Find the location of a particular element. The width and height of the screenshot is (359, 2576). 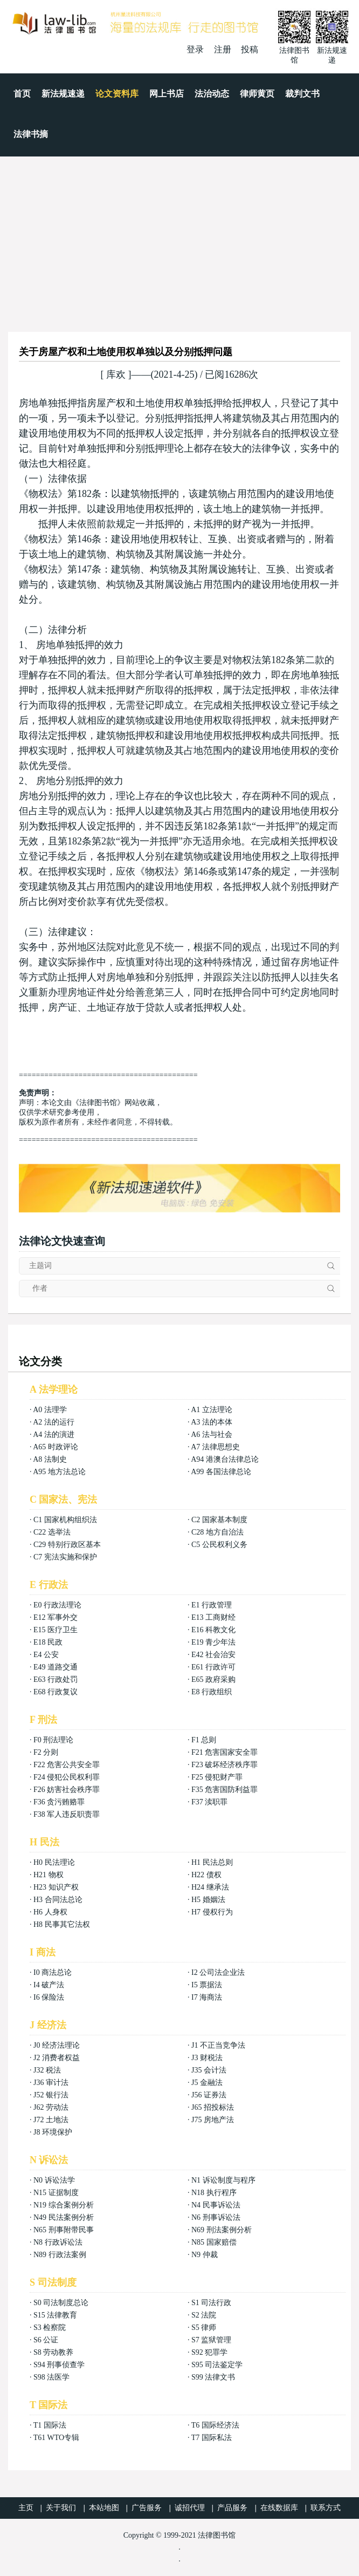

E13 工商财经 is located at coordinates (213, 1617).